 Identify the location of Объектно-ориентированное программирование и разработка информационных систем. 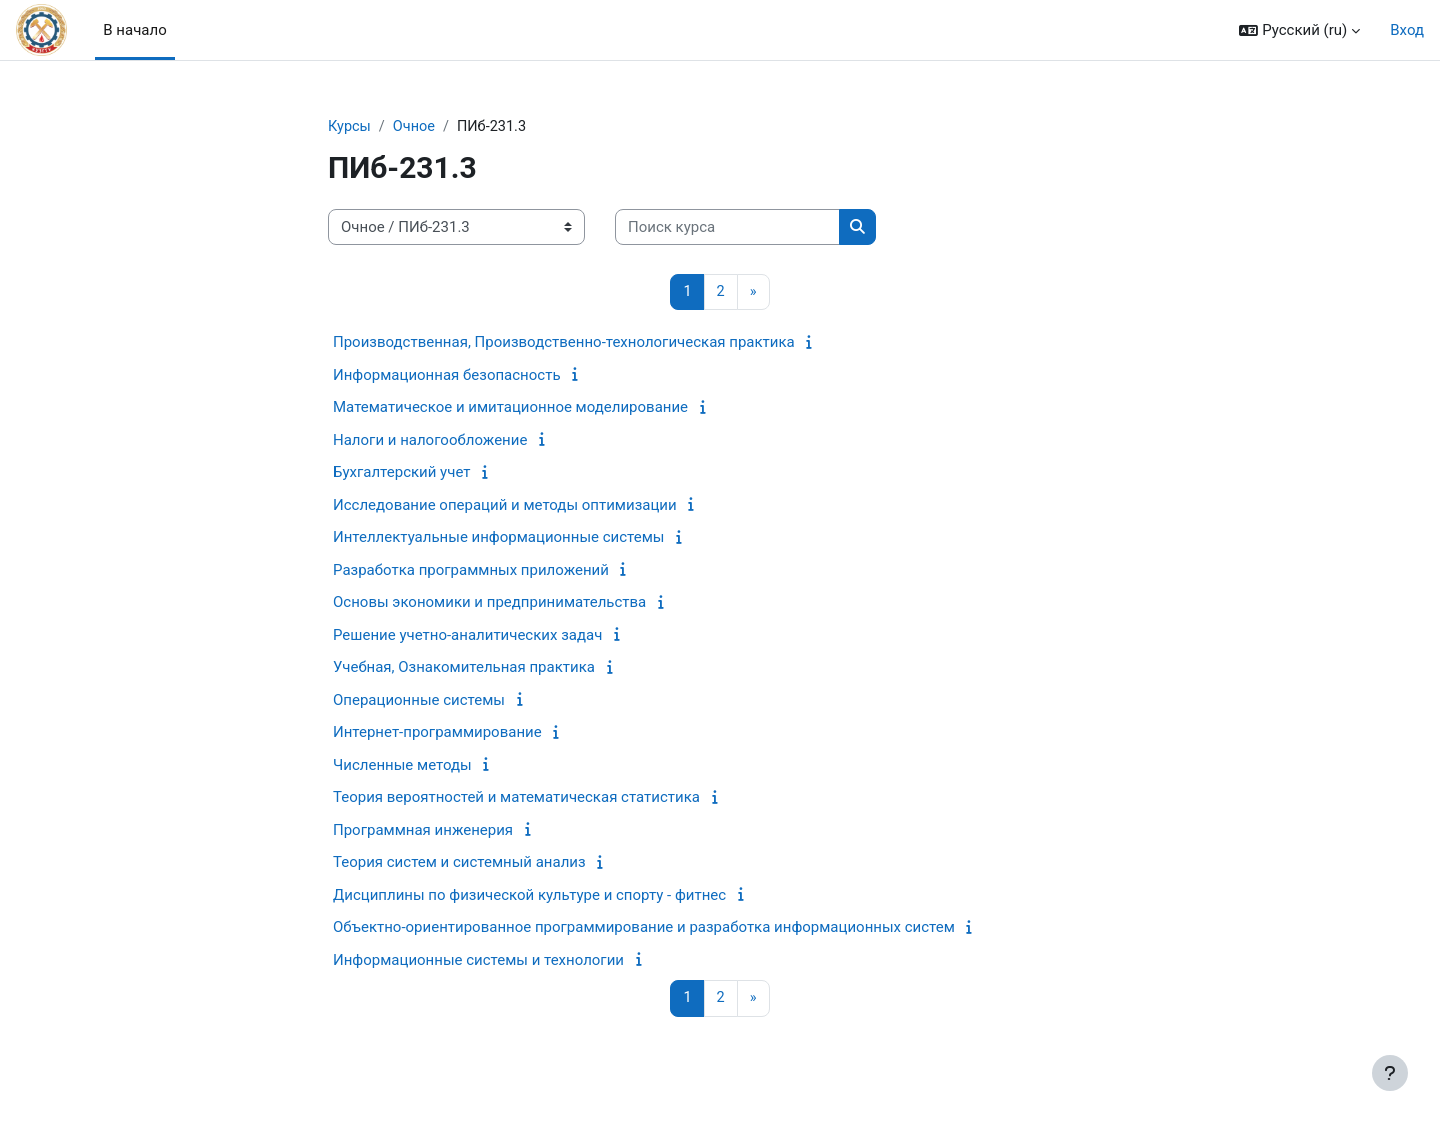
(644, 929).